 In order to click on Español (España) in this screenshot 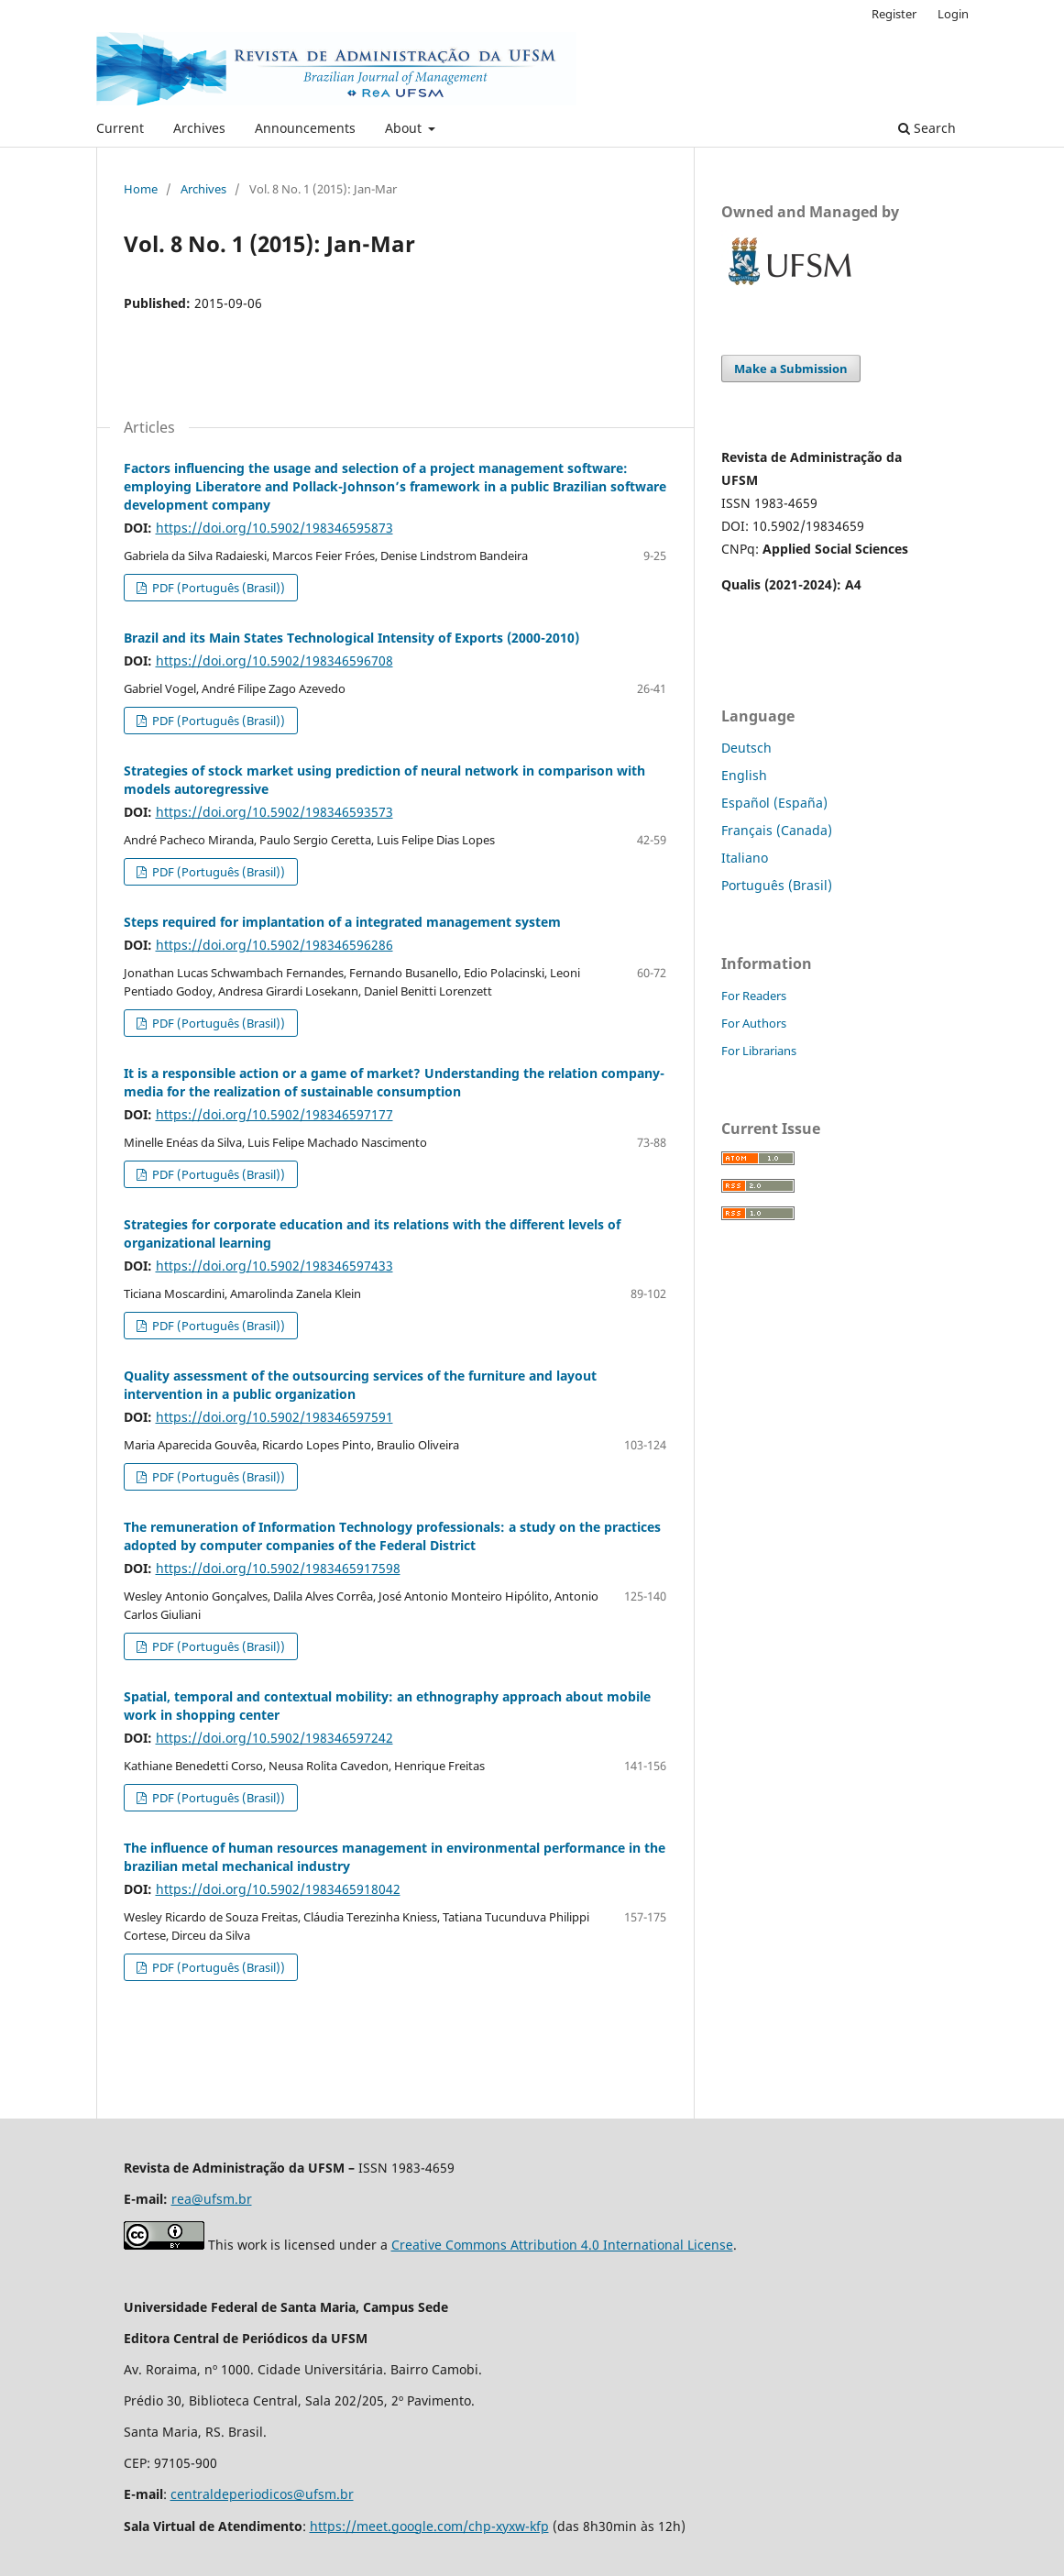, I will do `click(774, 802)`.